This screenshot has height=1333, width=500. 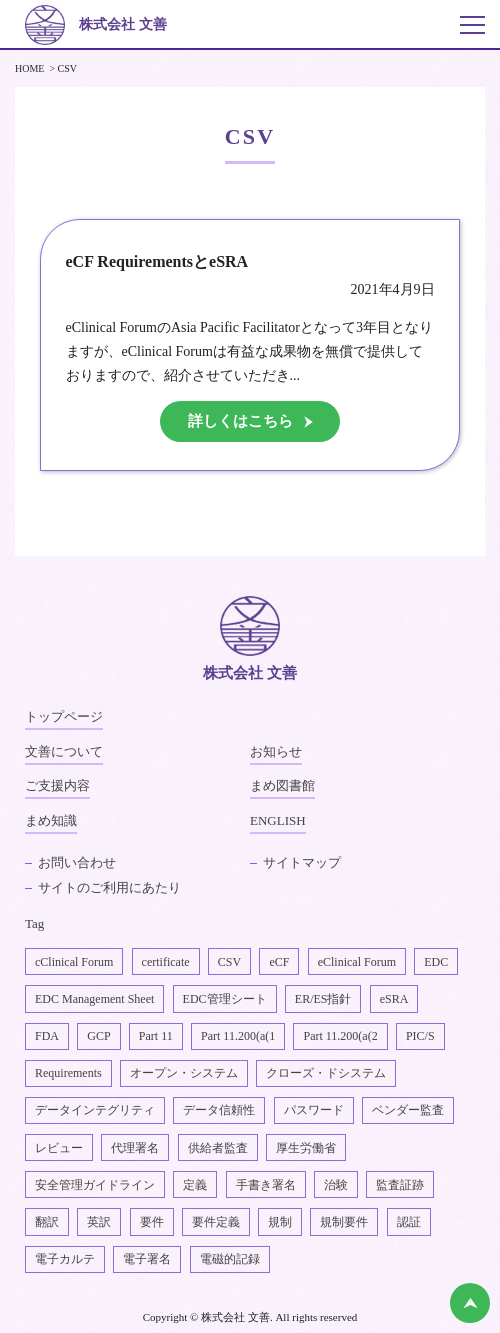 I want to click on GCP [GCP1個の項目], so click(x=98, y=1036).